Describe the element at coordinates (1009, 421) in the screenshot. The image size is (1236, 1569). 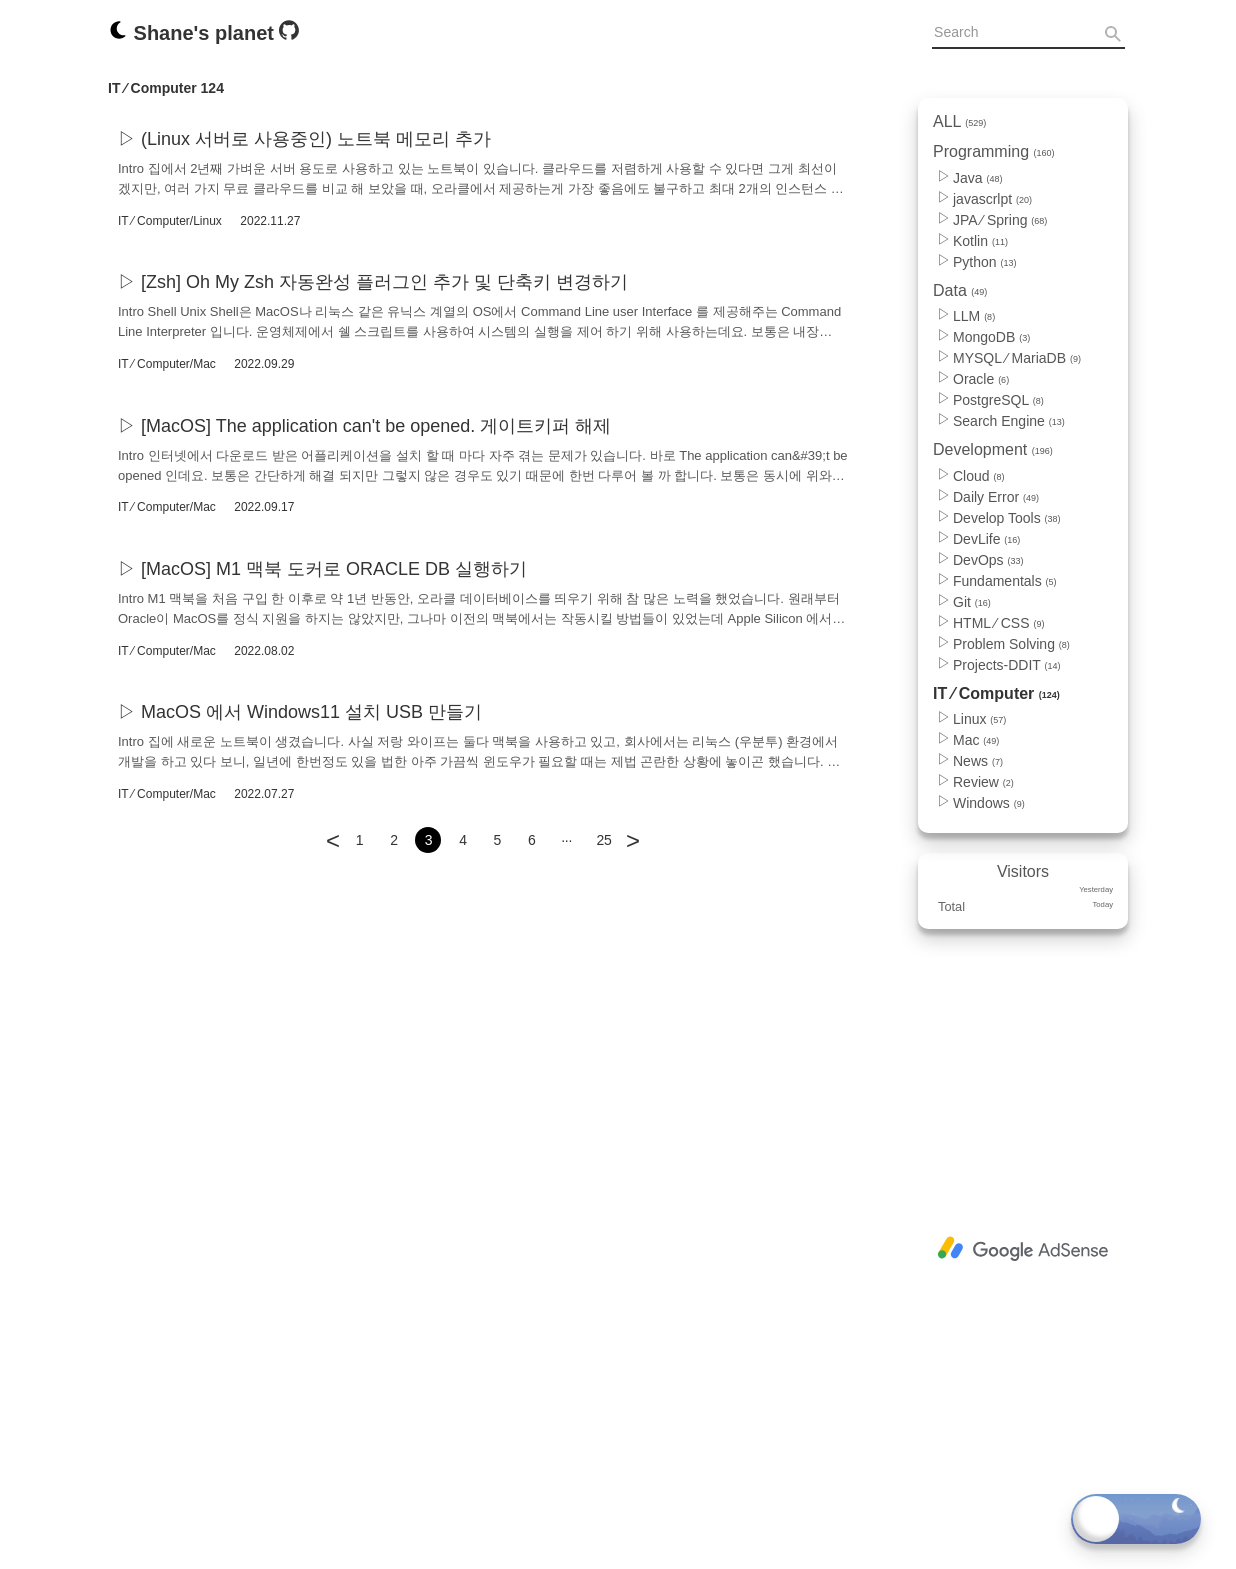
I see `Search Engine` at that location.